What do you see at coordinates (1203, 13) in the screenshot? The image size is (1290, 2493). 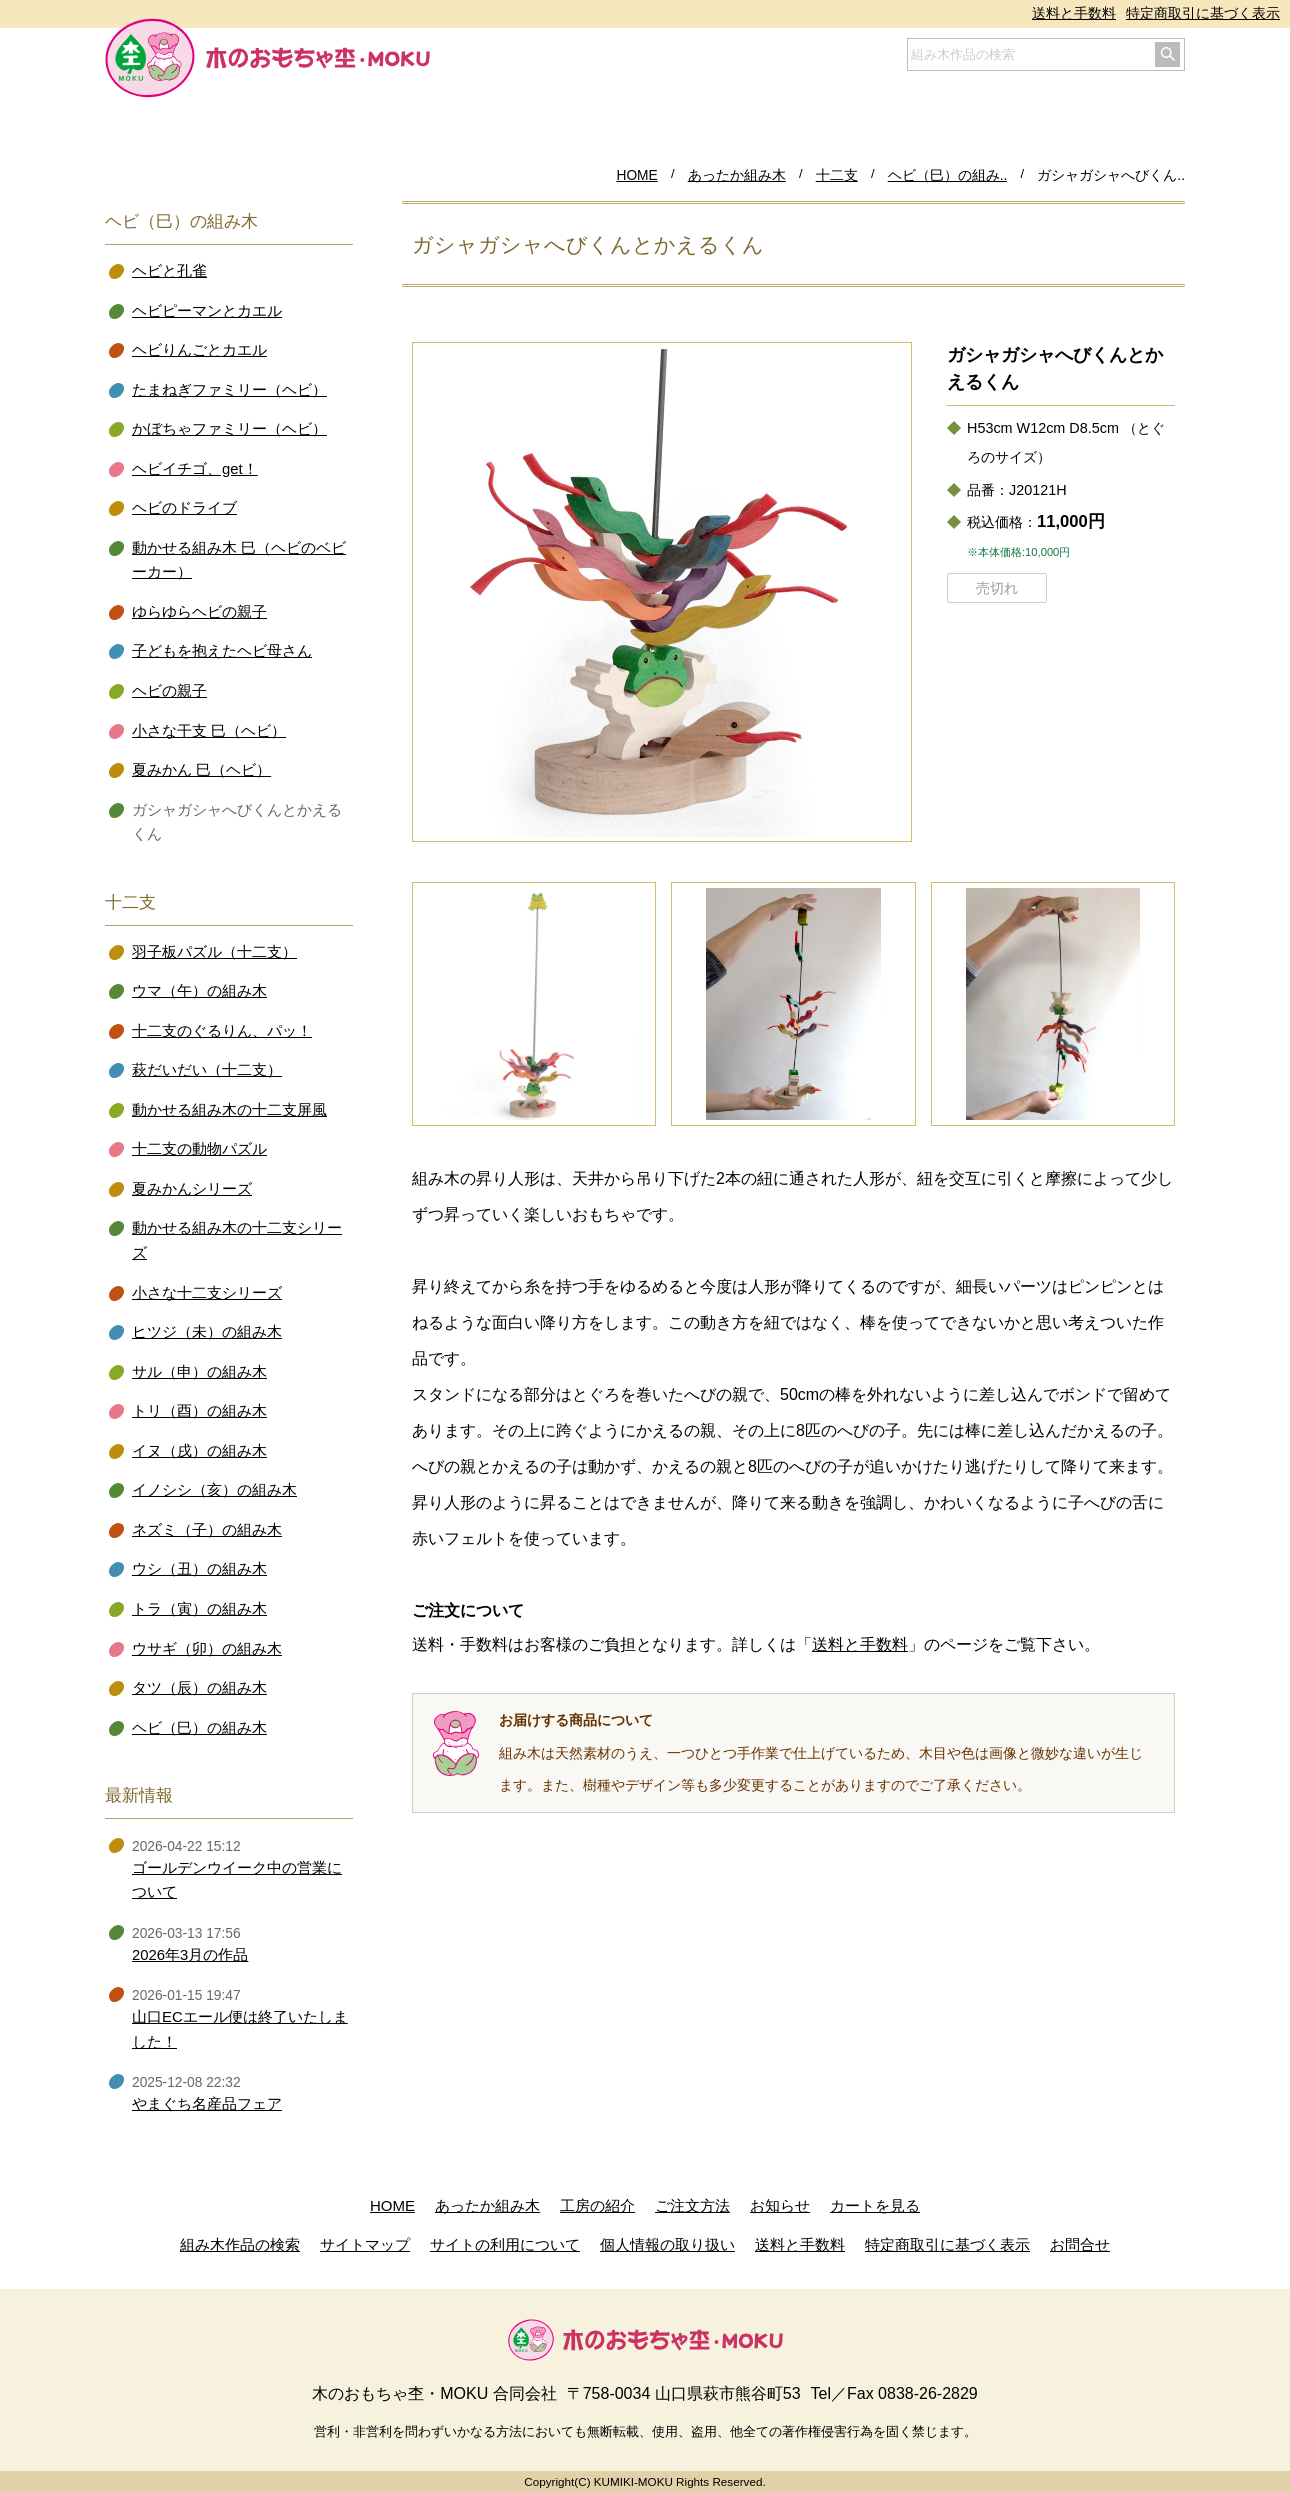 I see `特定商取引に基づく表示` at bounding box center [1203, 13].